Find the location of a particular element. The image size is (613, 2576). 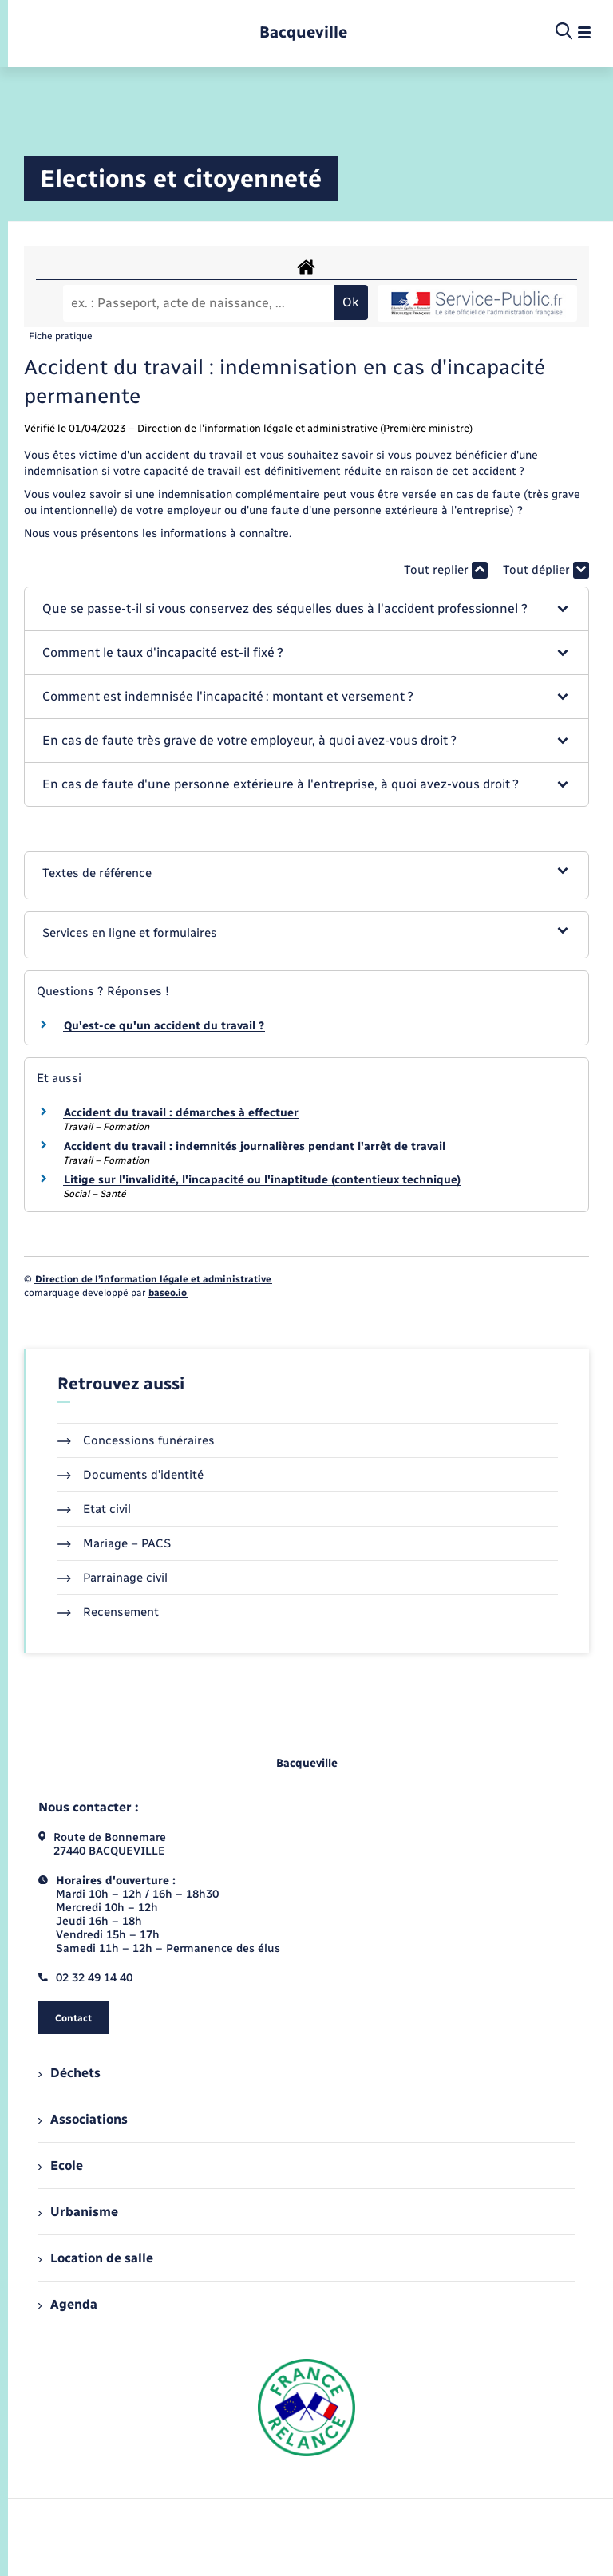

[button] is located at coordinates (306, 608).